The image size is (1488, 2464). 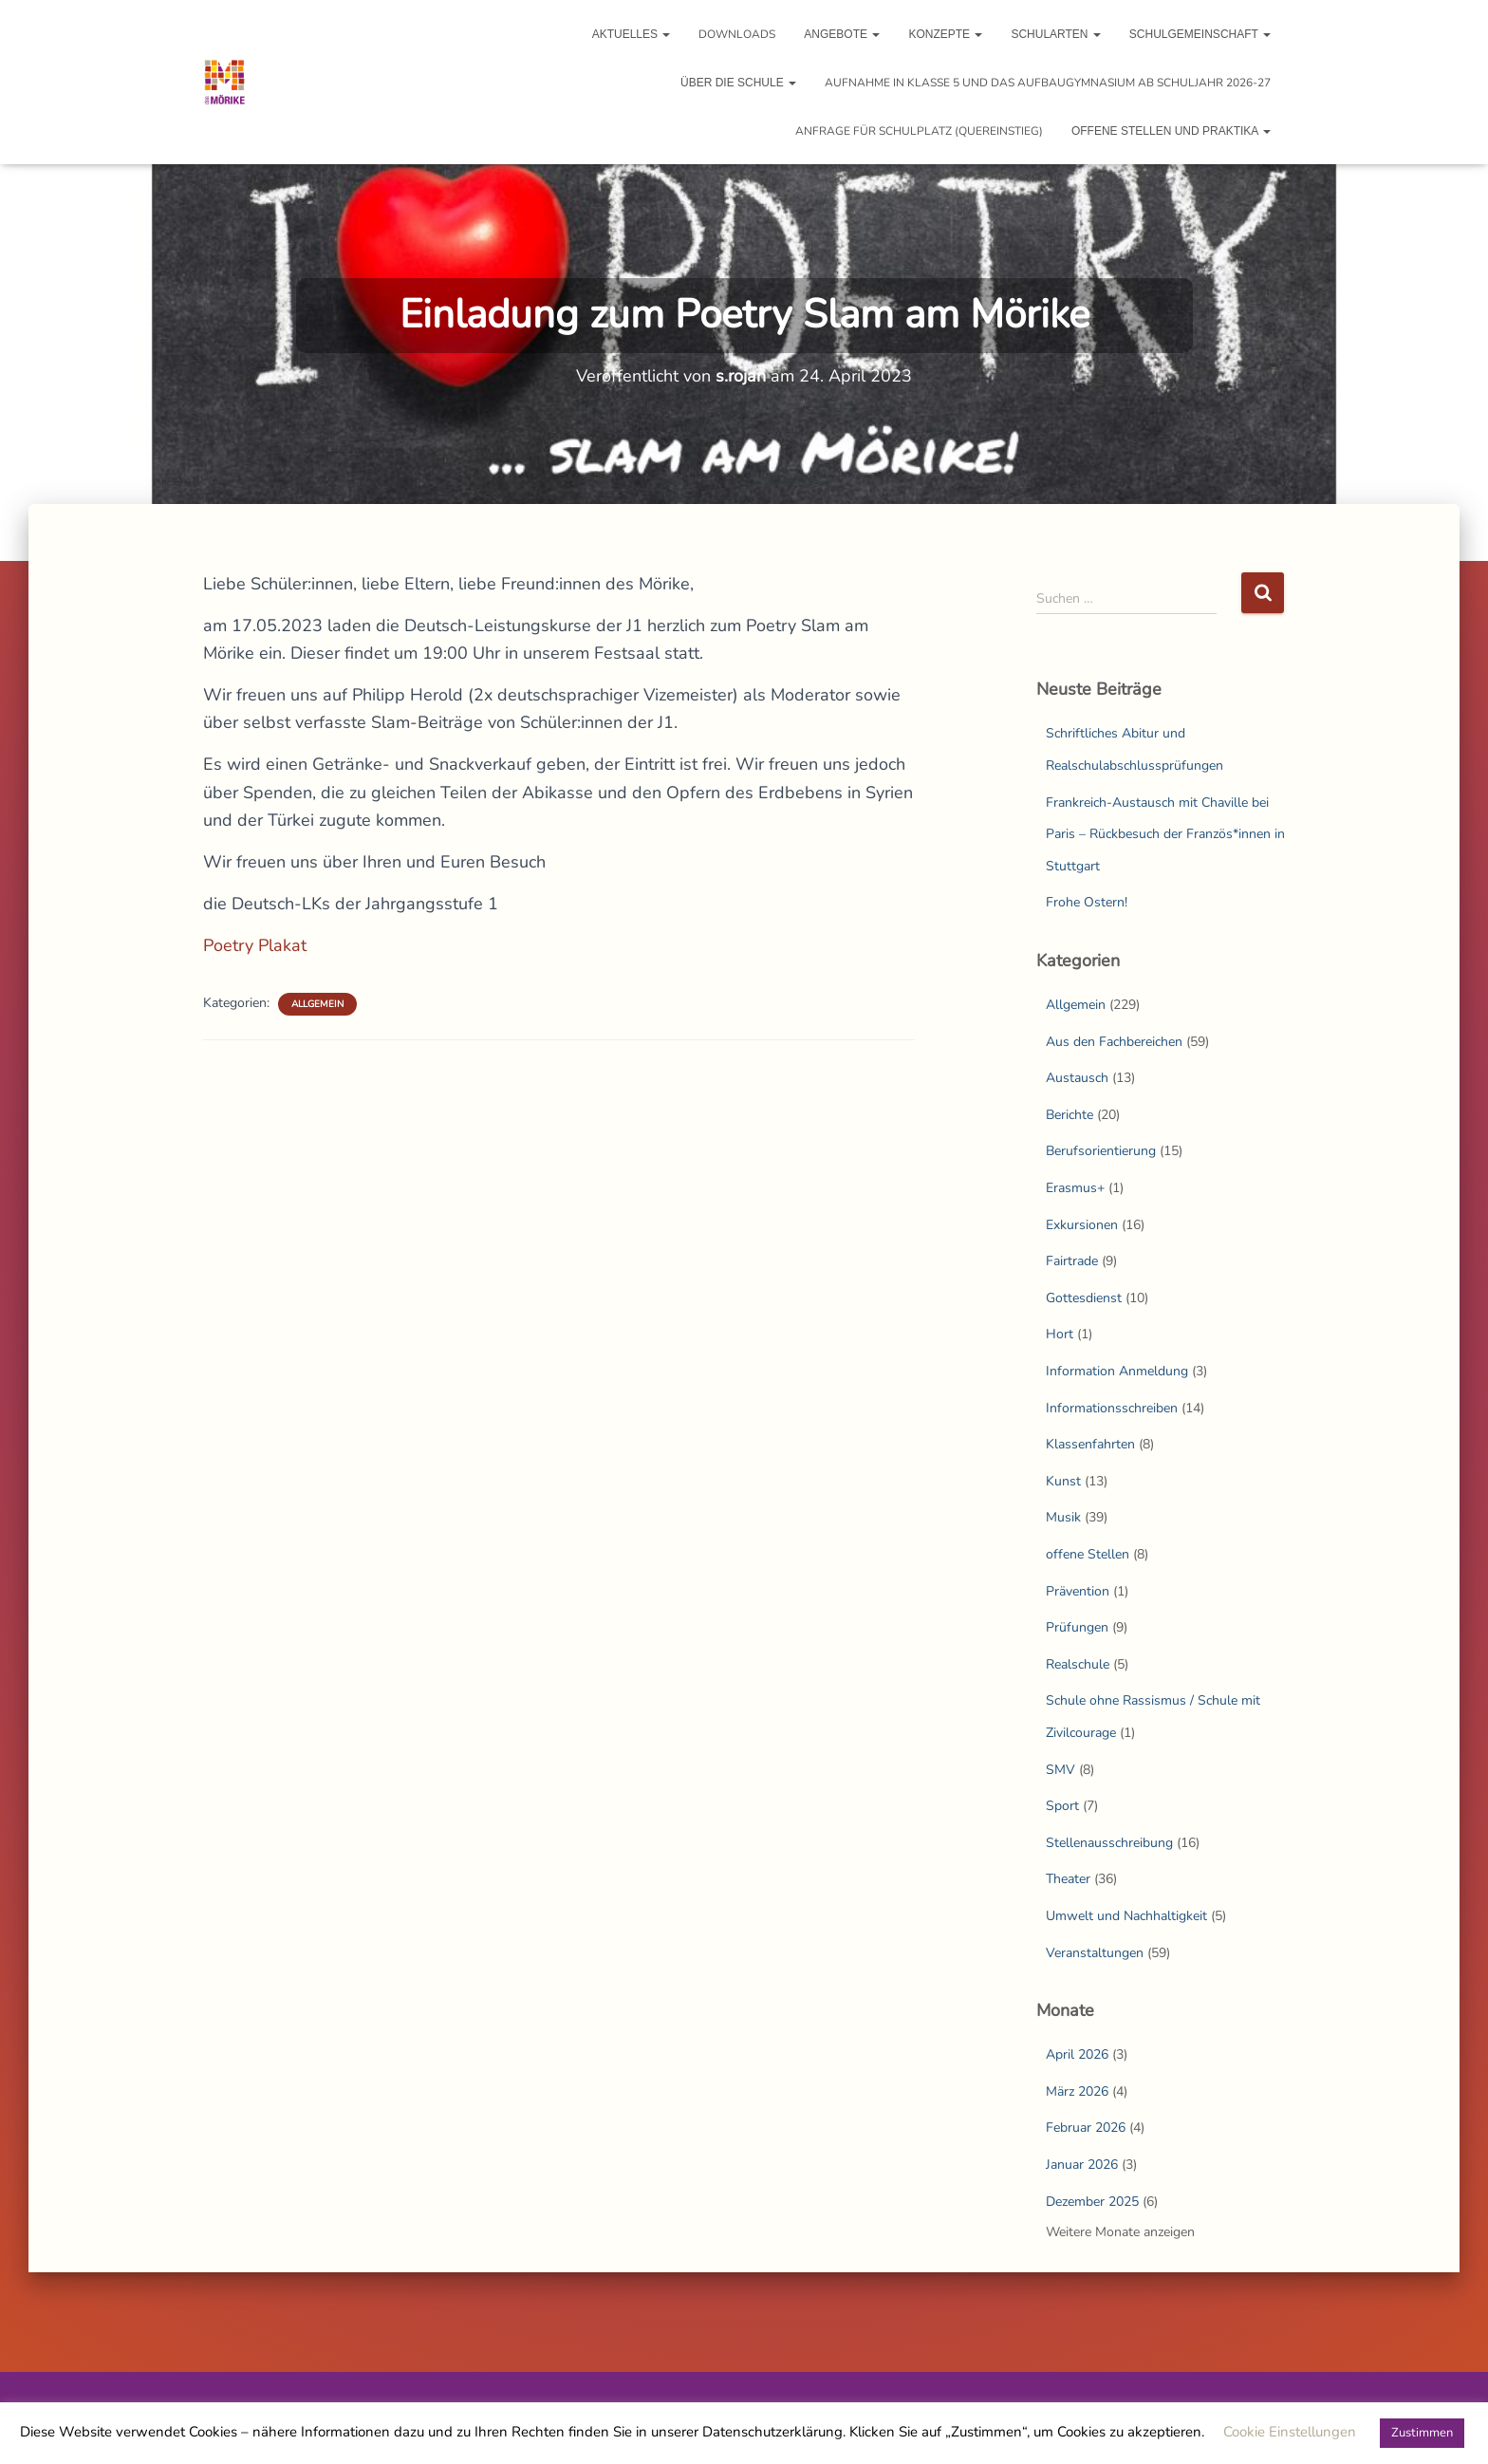 I want to click on Gottesdienst, so click(x=1084, y=1298).